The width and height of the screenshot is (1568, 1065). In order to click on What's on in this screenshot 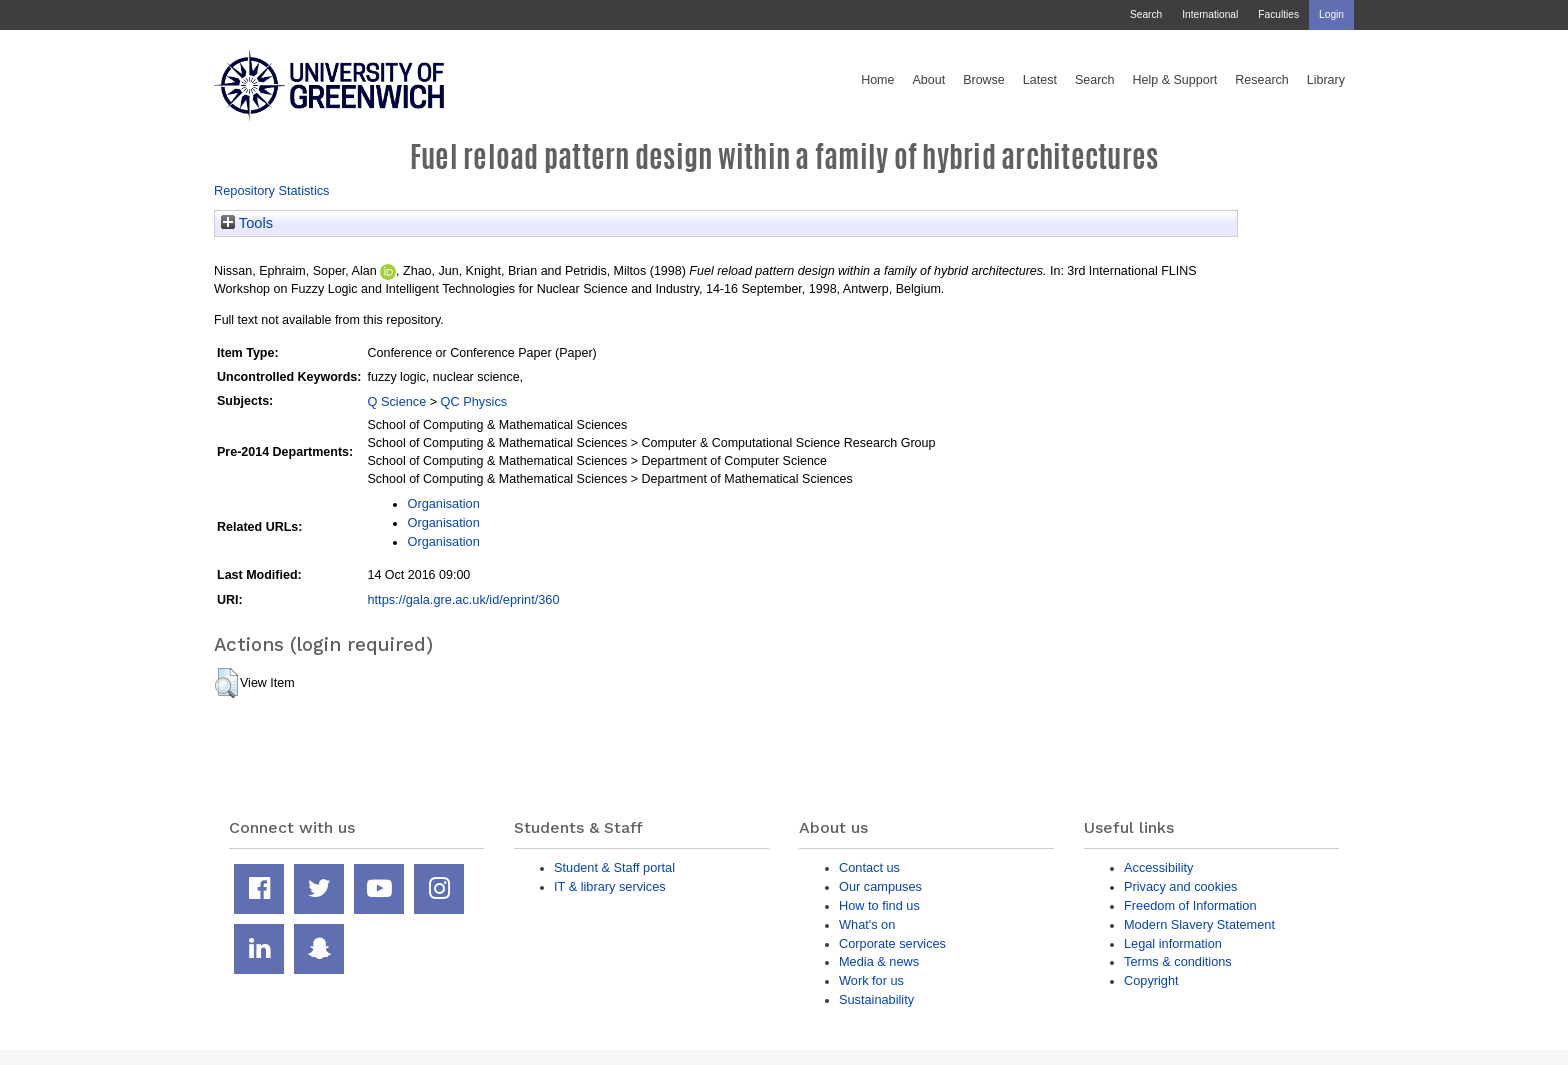, I will do `click(867, 924)`.